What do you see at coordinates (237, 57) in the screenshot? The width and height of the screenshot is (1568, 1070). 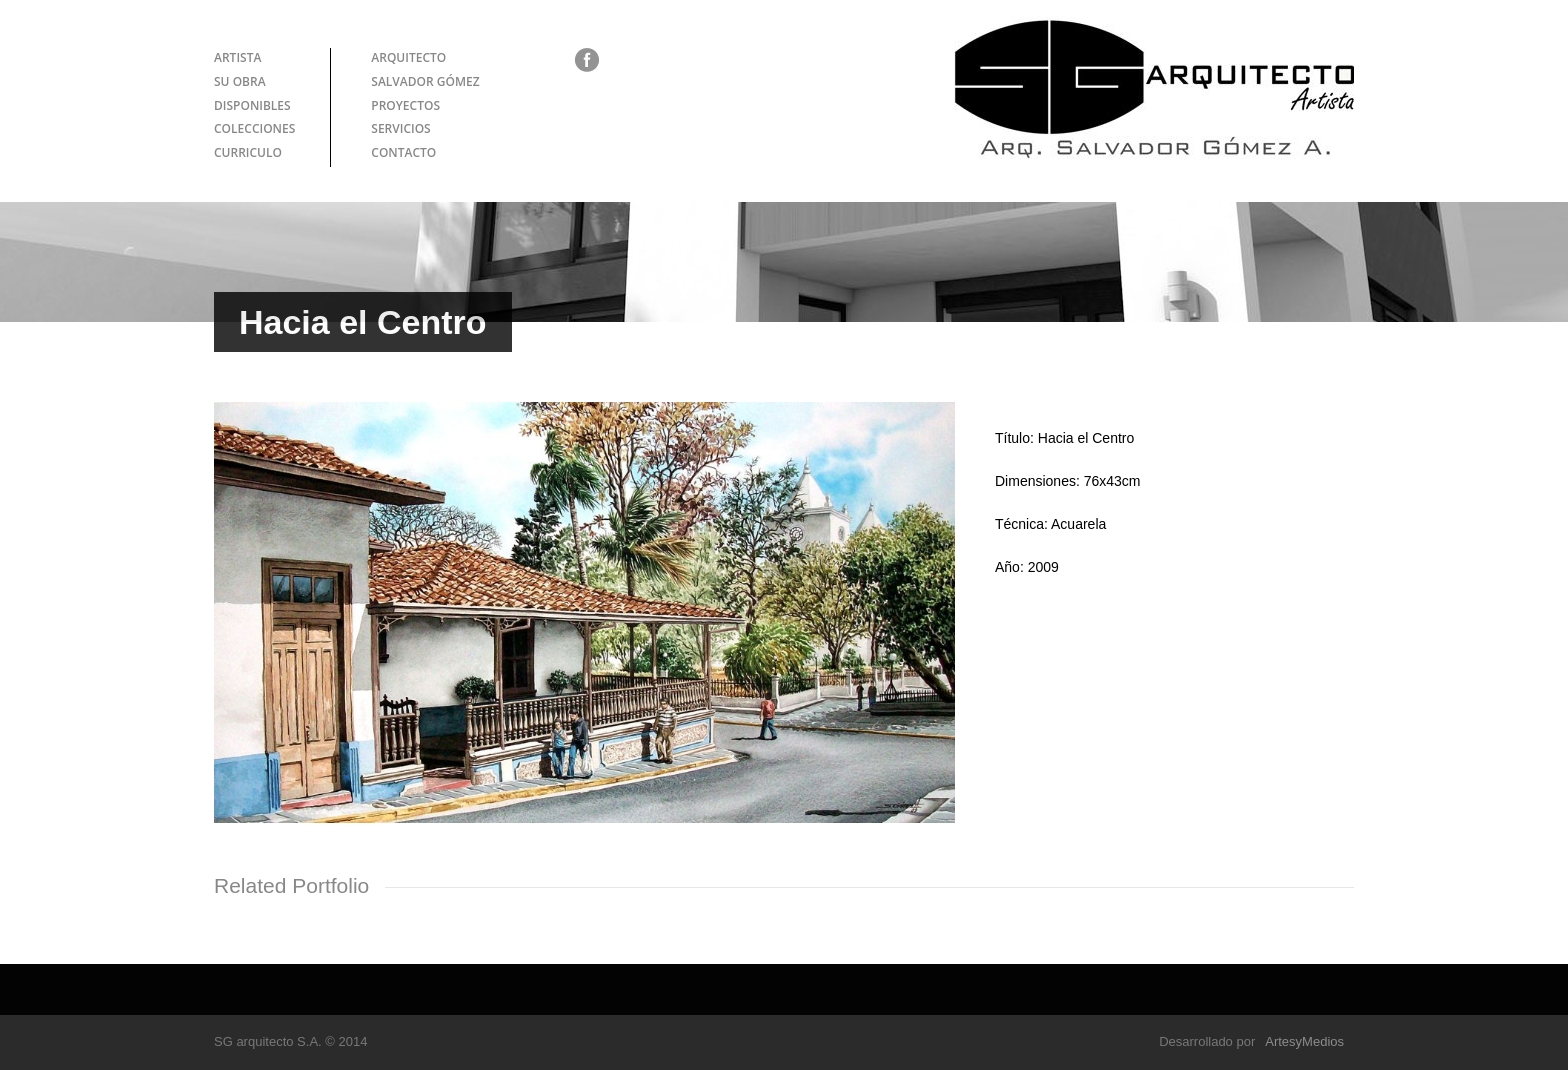 I see `ARTISTA` at bounding box center [237, 57].